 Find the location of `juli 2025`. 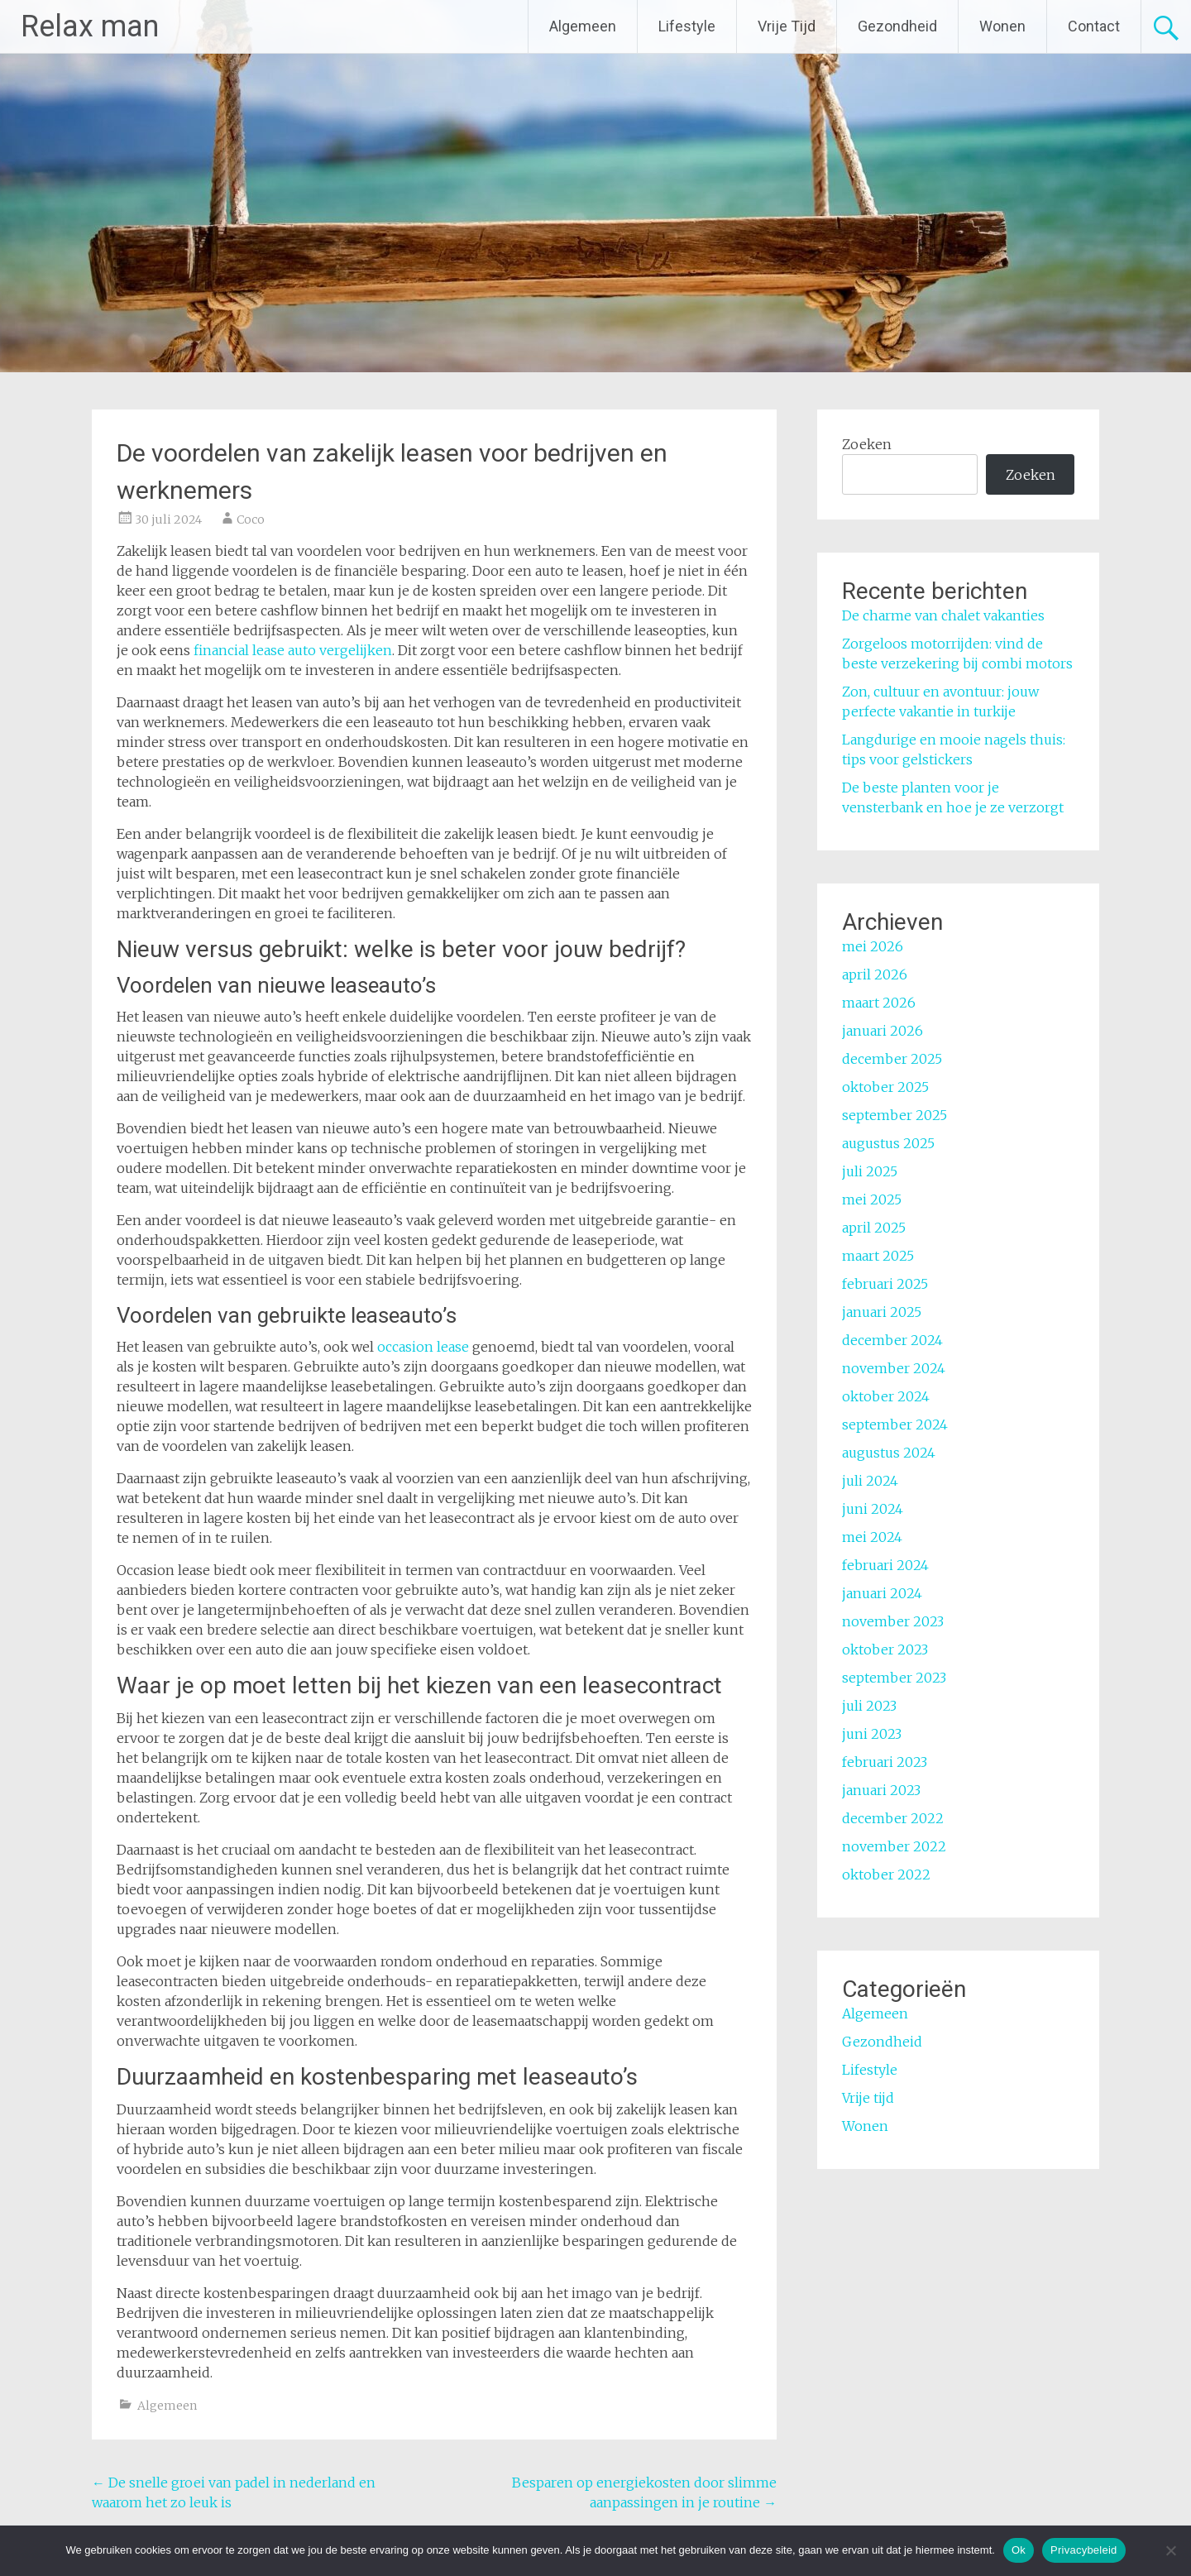

juli 2025 is located at coordinates (869, 1171).